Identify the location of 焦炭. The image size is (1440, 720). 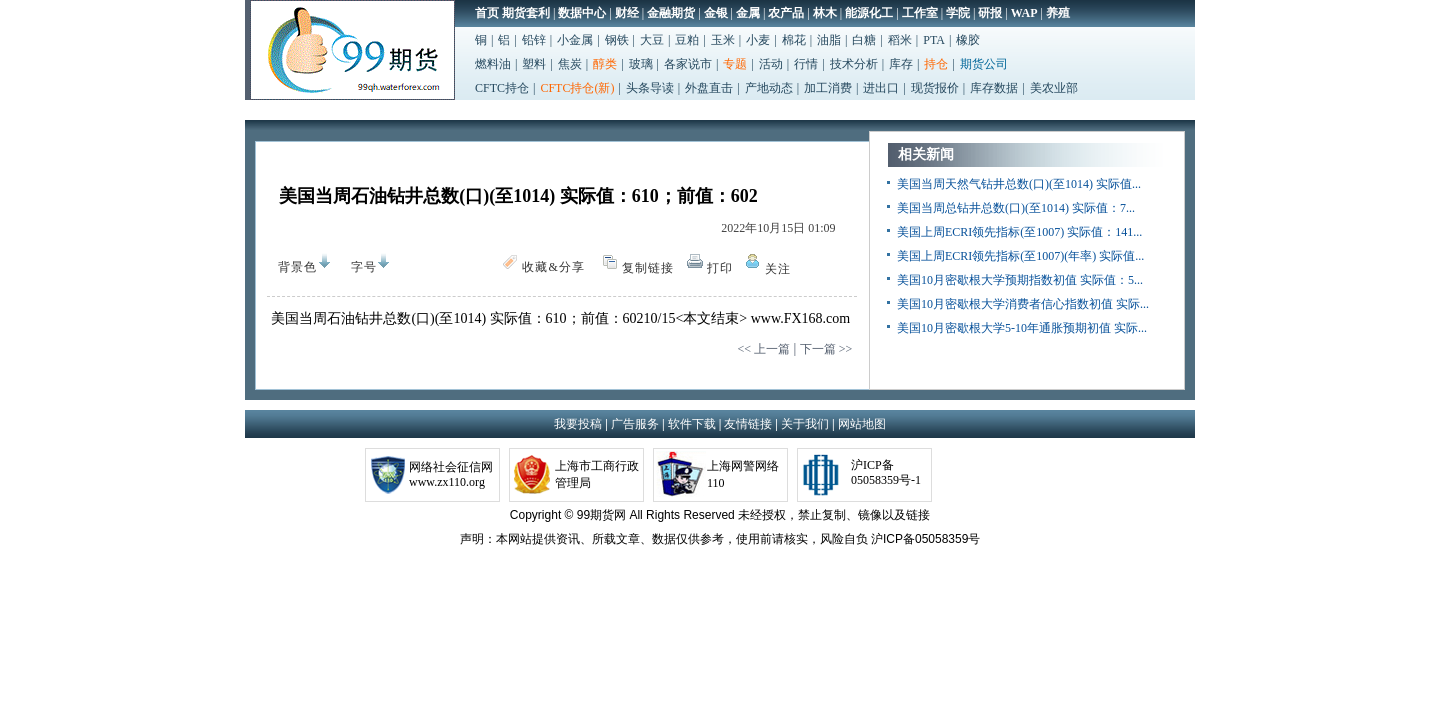
(570, 64).